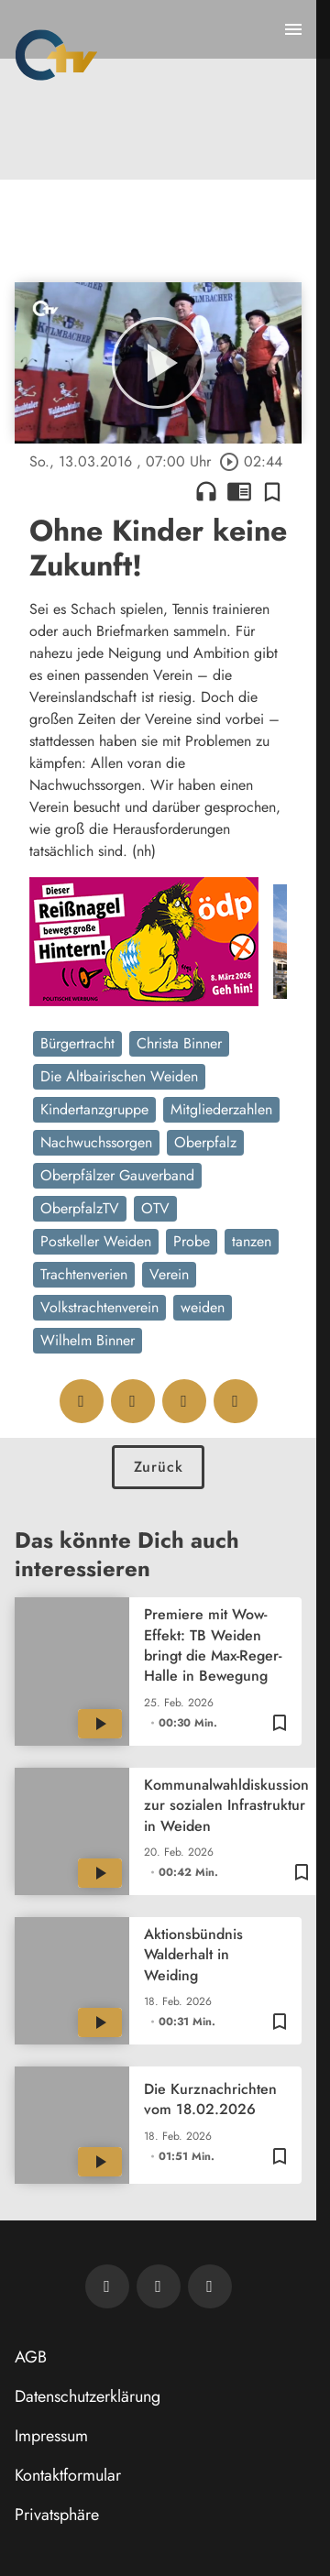 This screenshot has height=2576, width=330. I want to click on weiden, so click(203, 1307).